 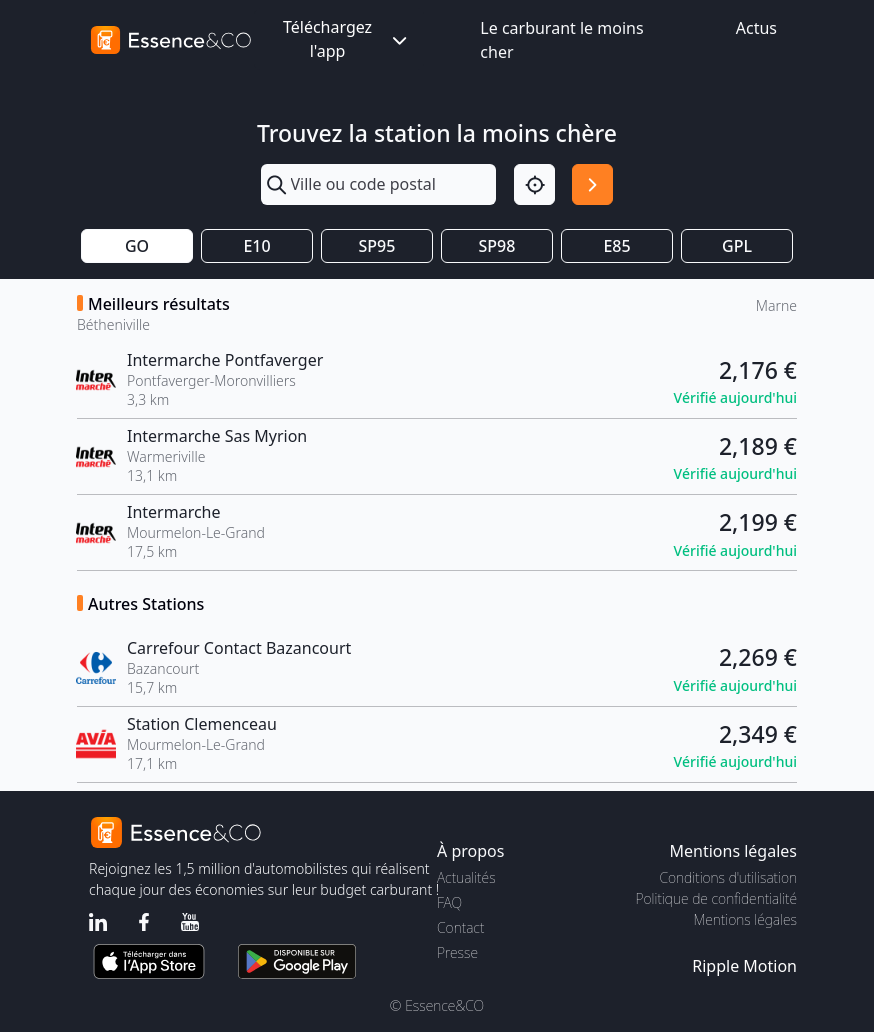 What do you see at coordinates (716, 898) in the screenshot?
I see `Politique de confidentialité` at bounding box center [716, 898].